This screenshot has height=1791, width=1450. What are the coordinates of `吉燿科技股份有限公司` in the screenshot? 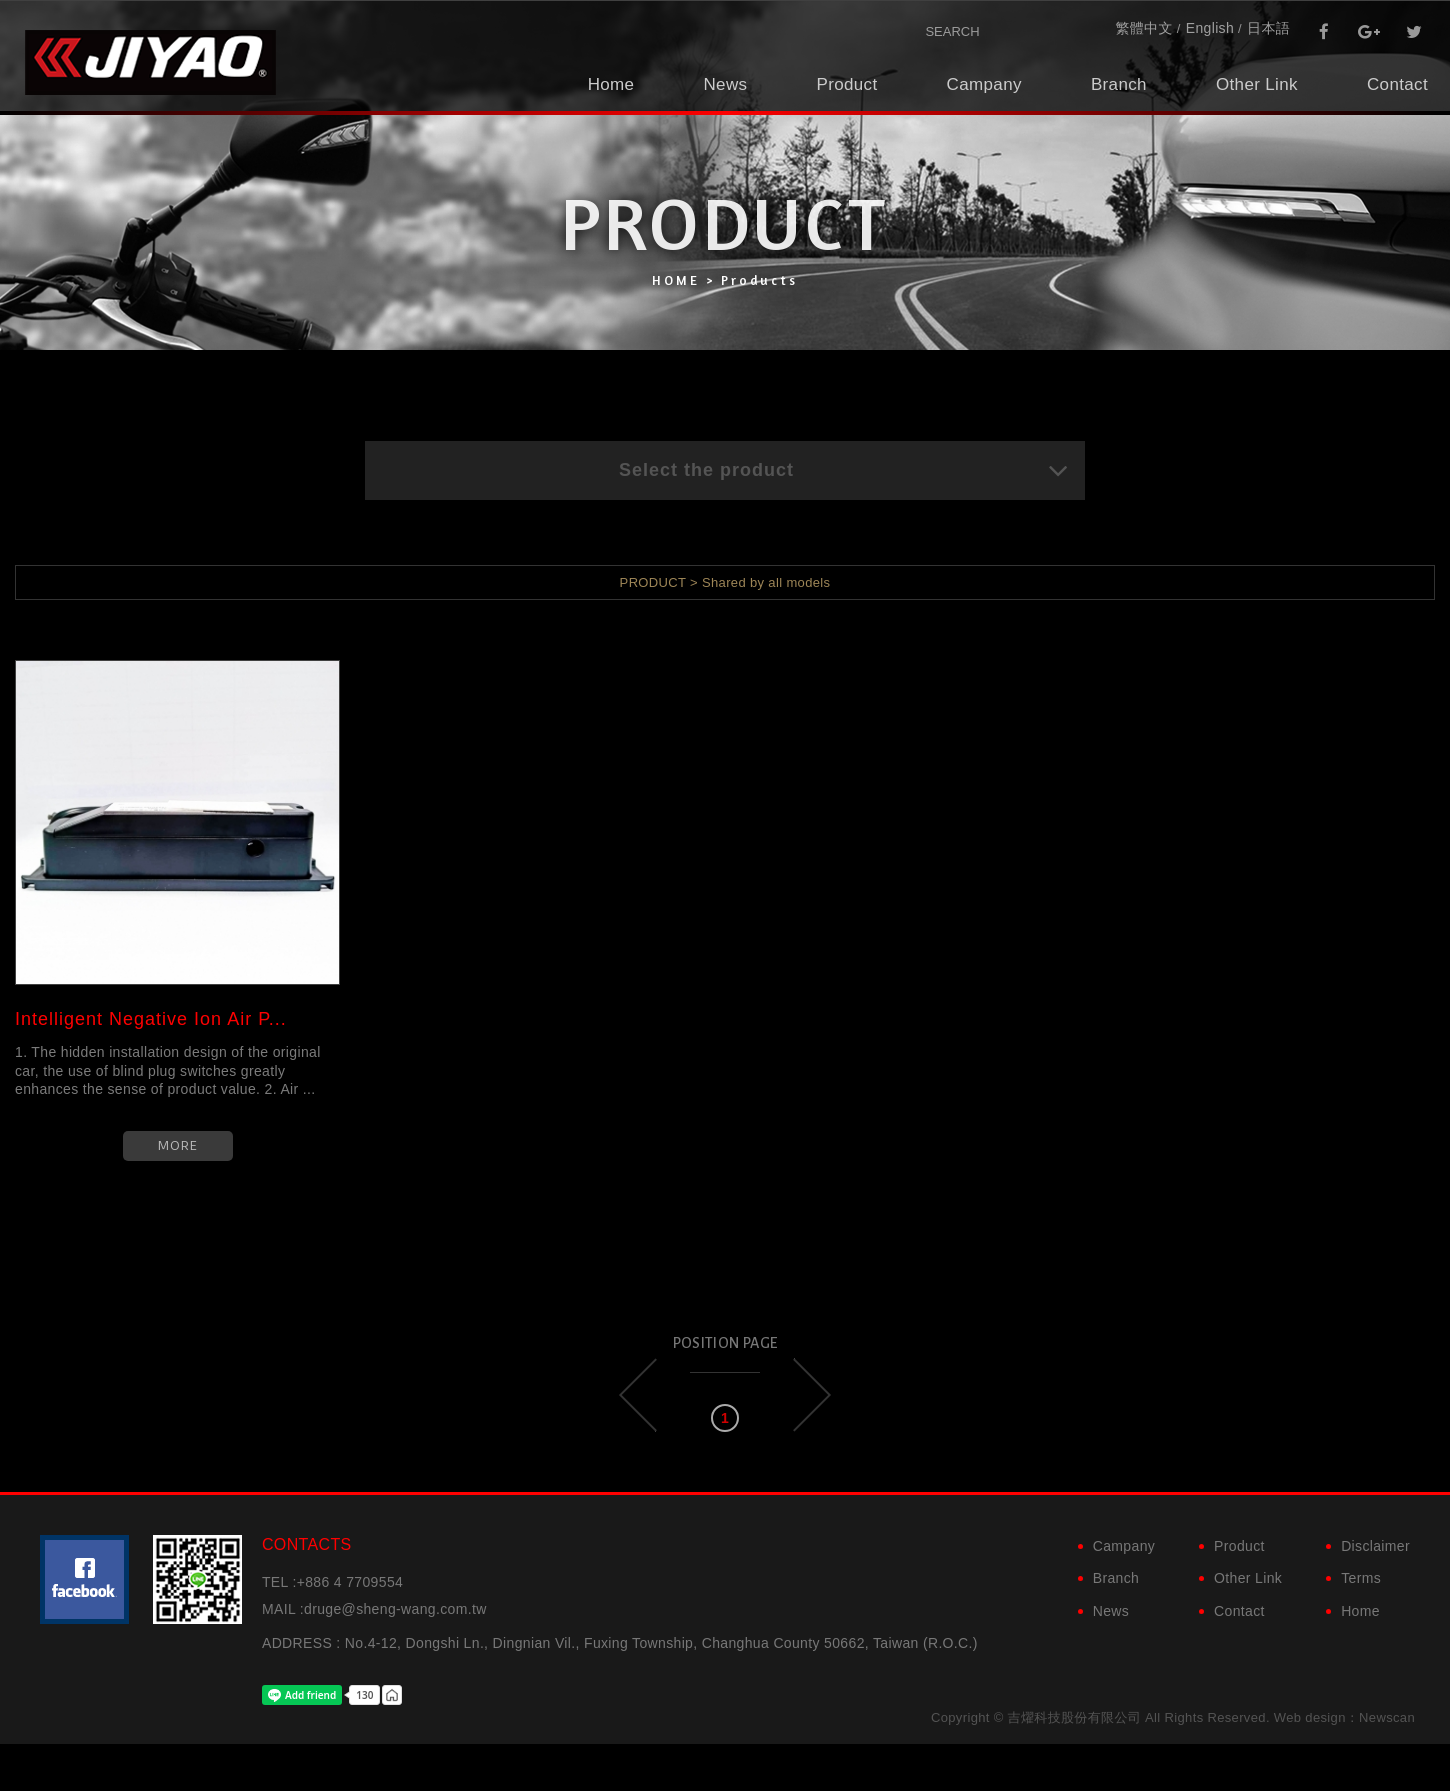 It's located at (150, 62).